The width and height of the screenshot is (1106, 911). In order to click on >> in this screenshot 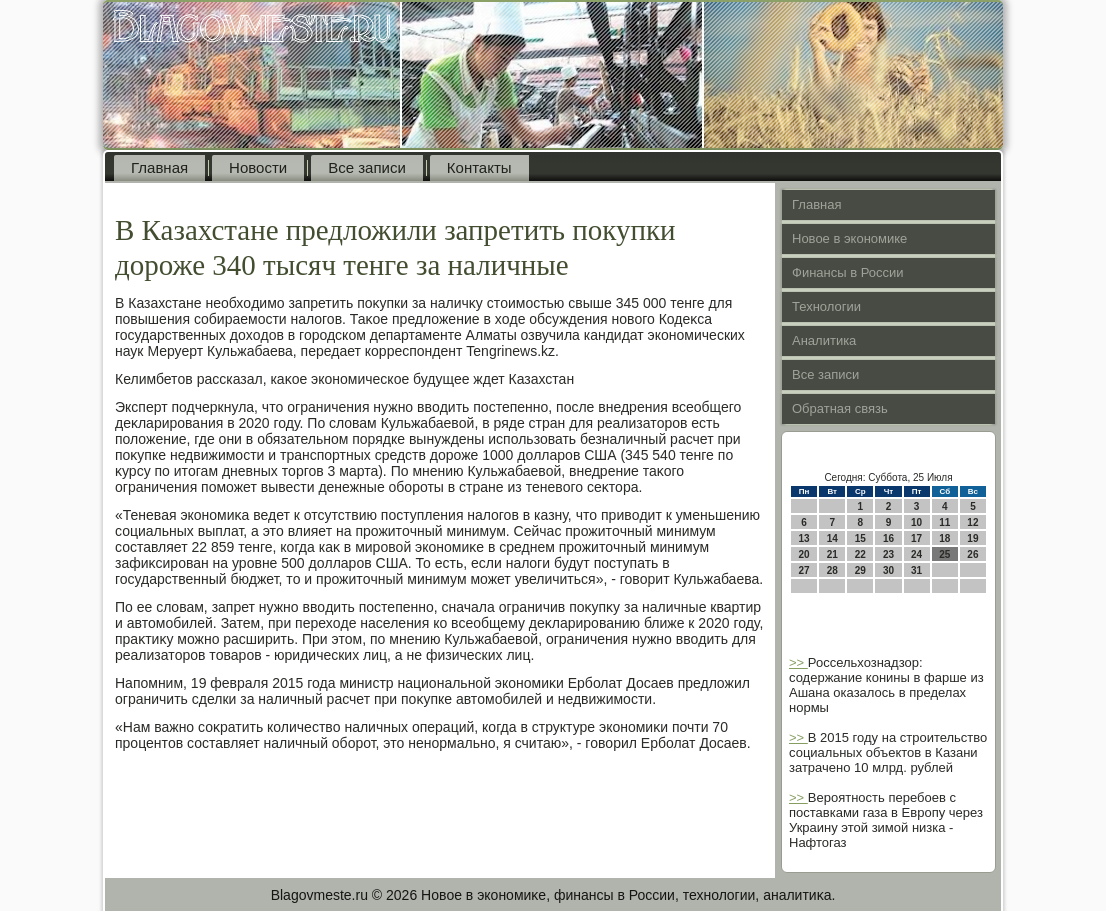, I will do `click(798, 662)`.